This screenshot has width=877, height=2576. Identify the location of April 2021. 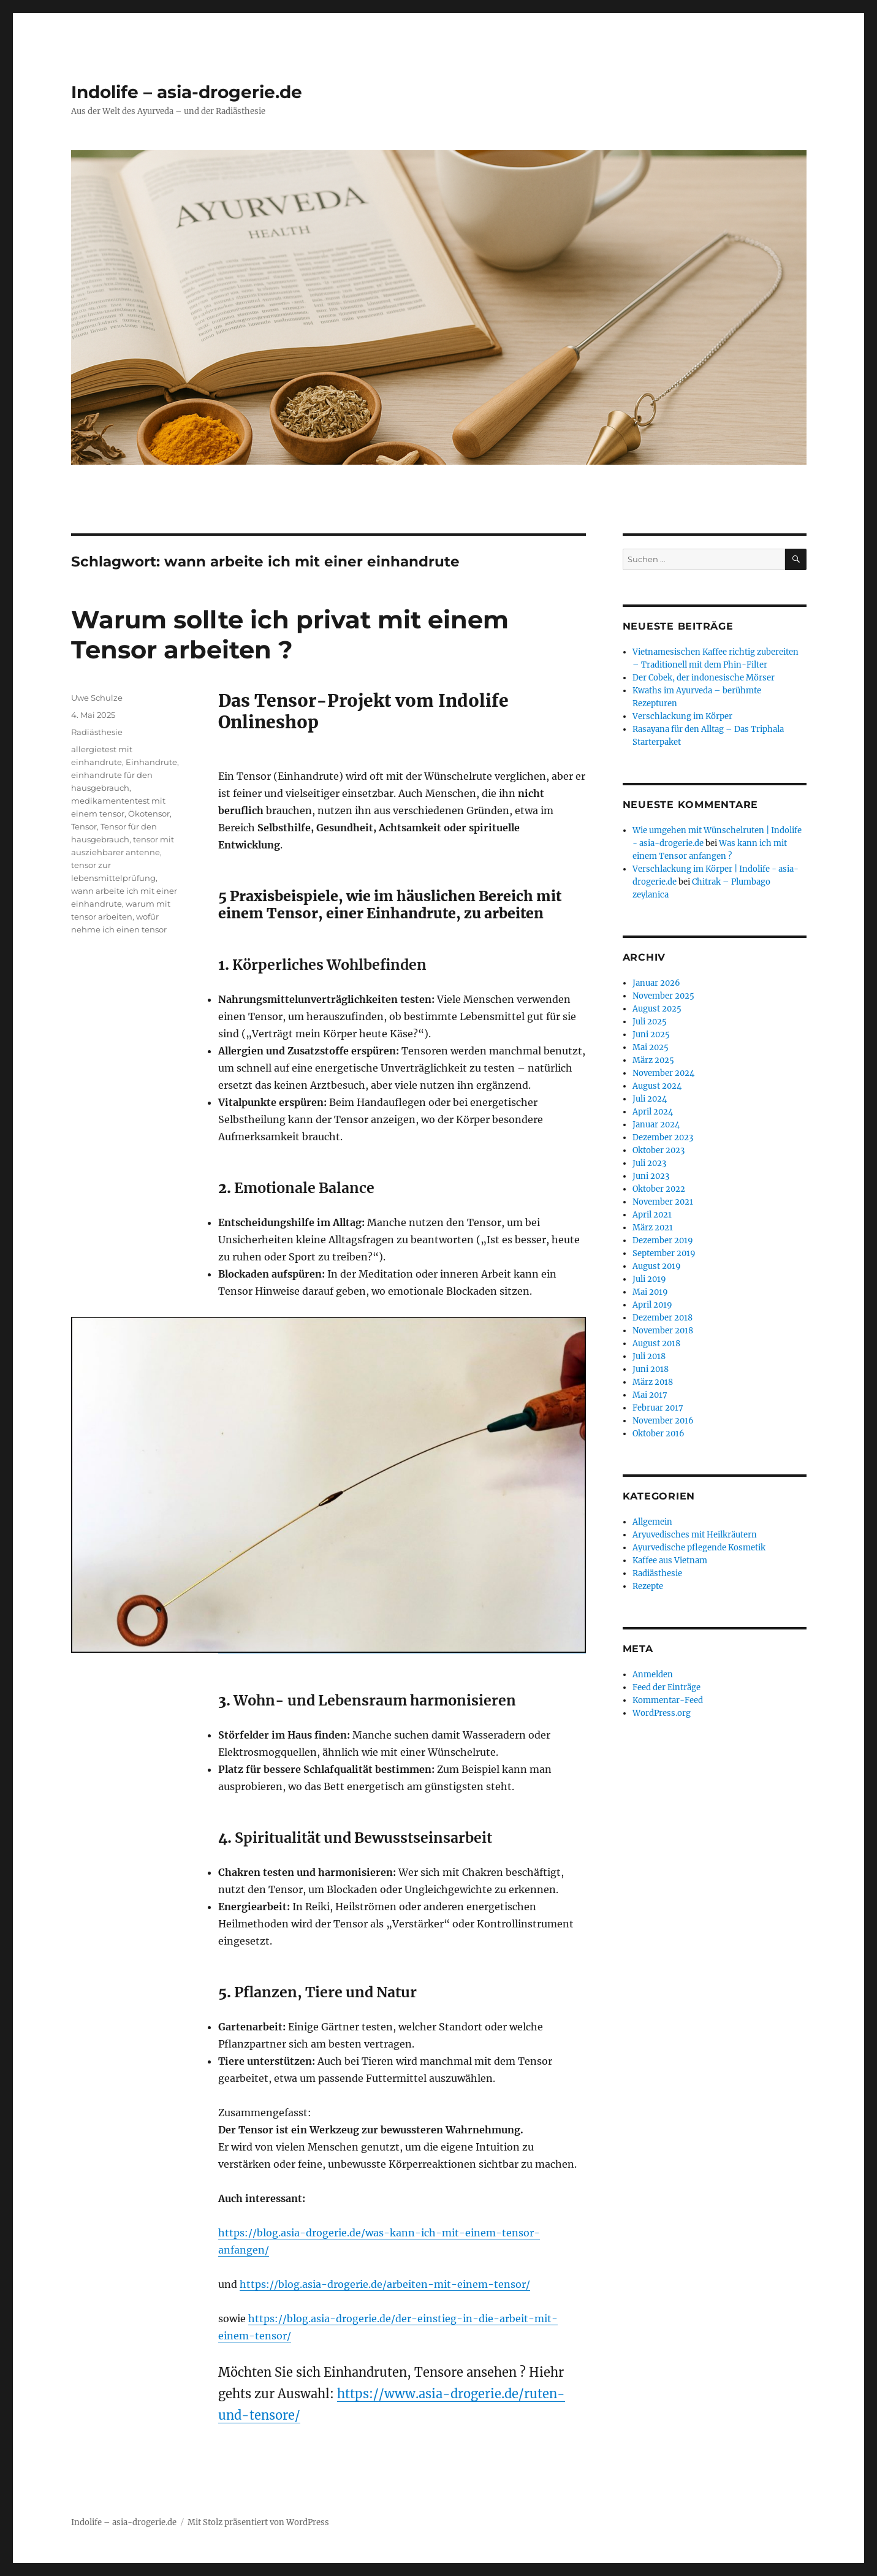
(652, 1215).